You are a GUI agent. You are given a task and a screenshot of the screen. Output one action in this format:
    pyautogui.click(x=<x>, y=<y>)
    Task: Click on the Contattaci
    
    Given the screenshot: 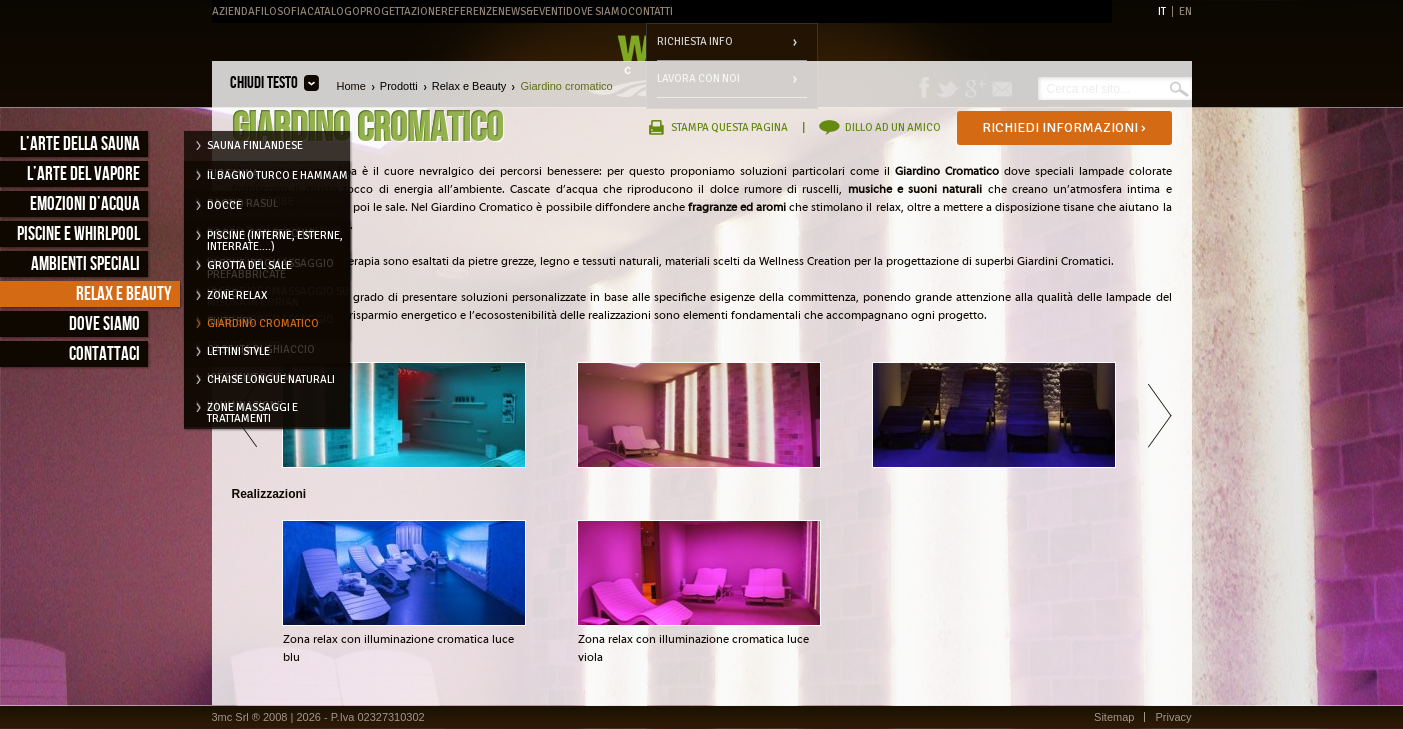 What is the action you would take?
    pyautogui.click(x=104, y=354)
    